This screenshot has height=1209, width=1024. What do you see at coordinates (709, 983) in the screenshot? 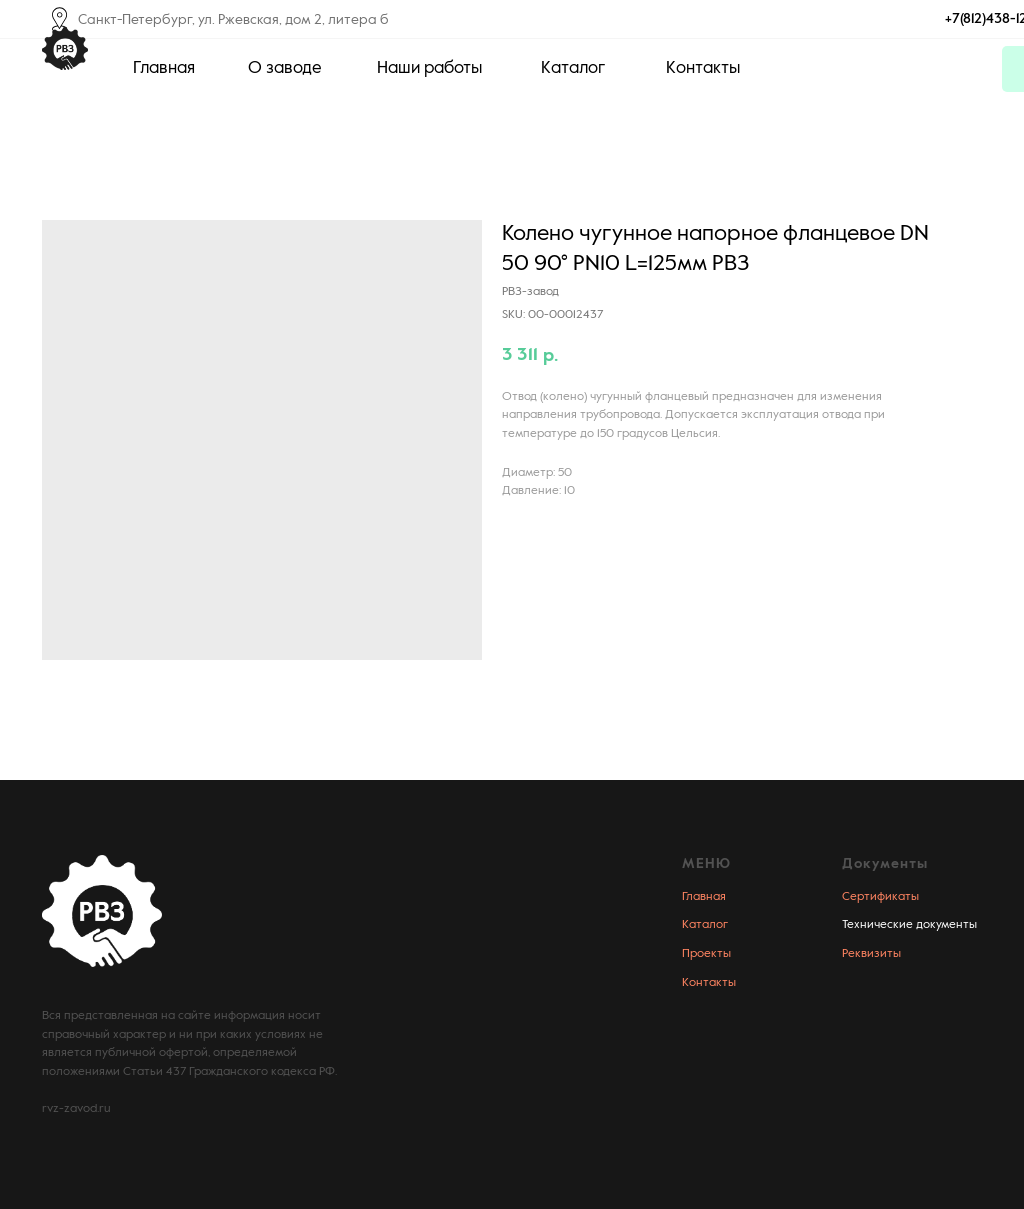
I see `Контакты` at bounding box center [709, 983].